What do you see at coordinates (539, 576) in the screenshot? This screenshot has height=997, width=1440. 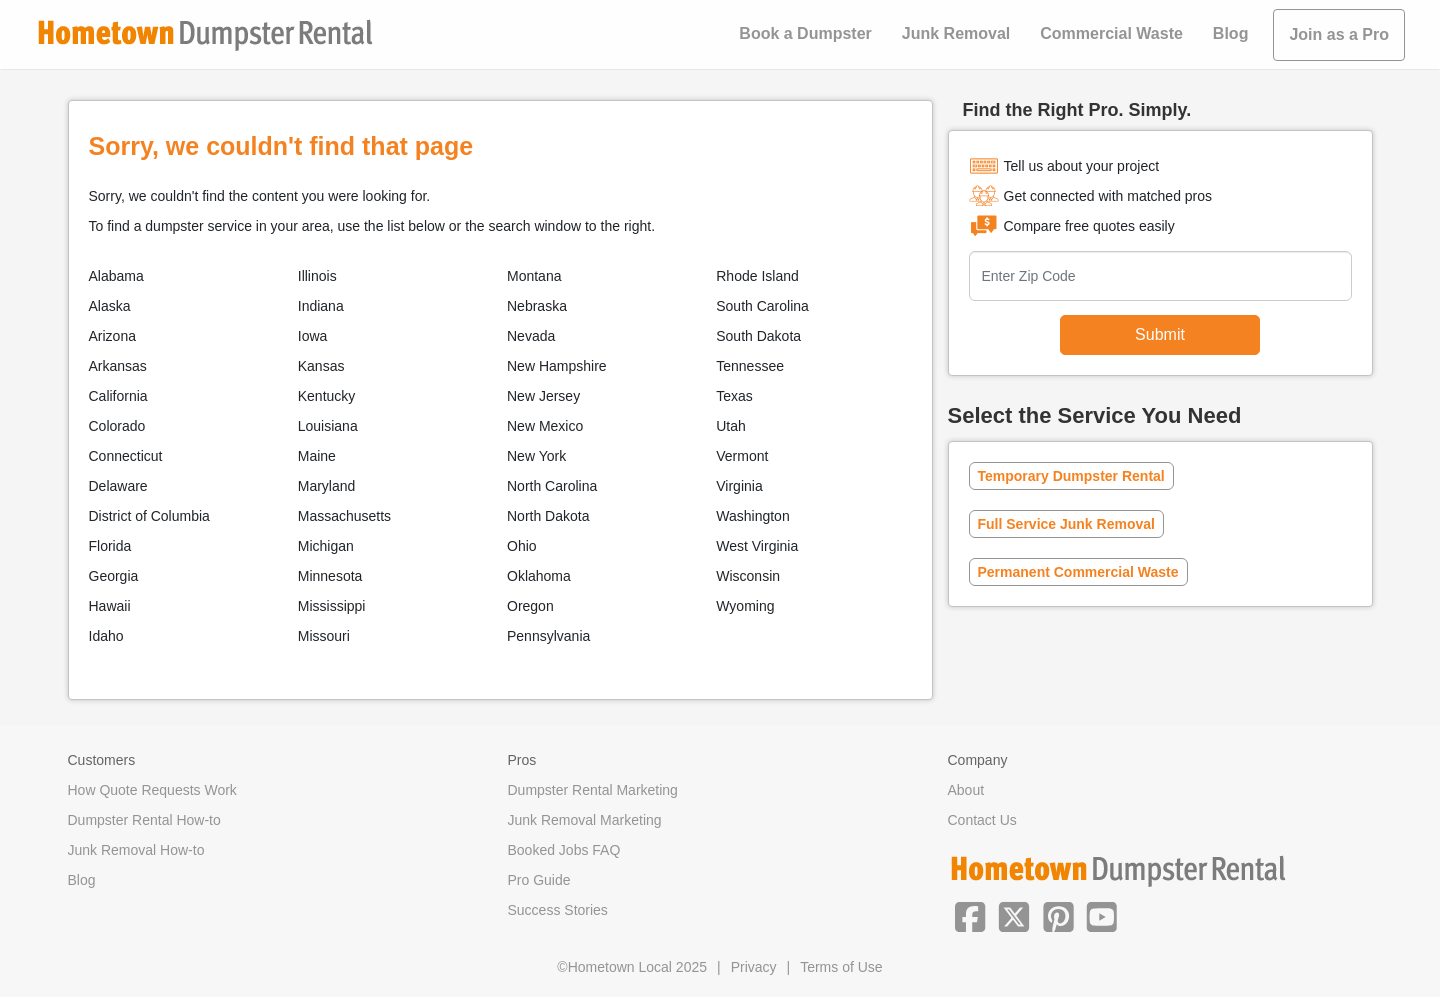 I see `Oklahoma` at bounding box center [539, 576].